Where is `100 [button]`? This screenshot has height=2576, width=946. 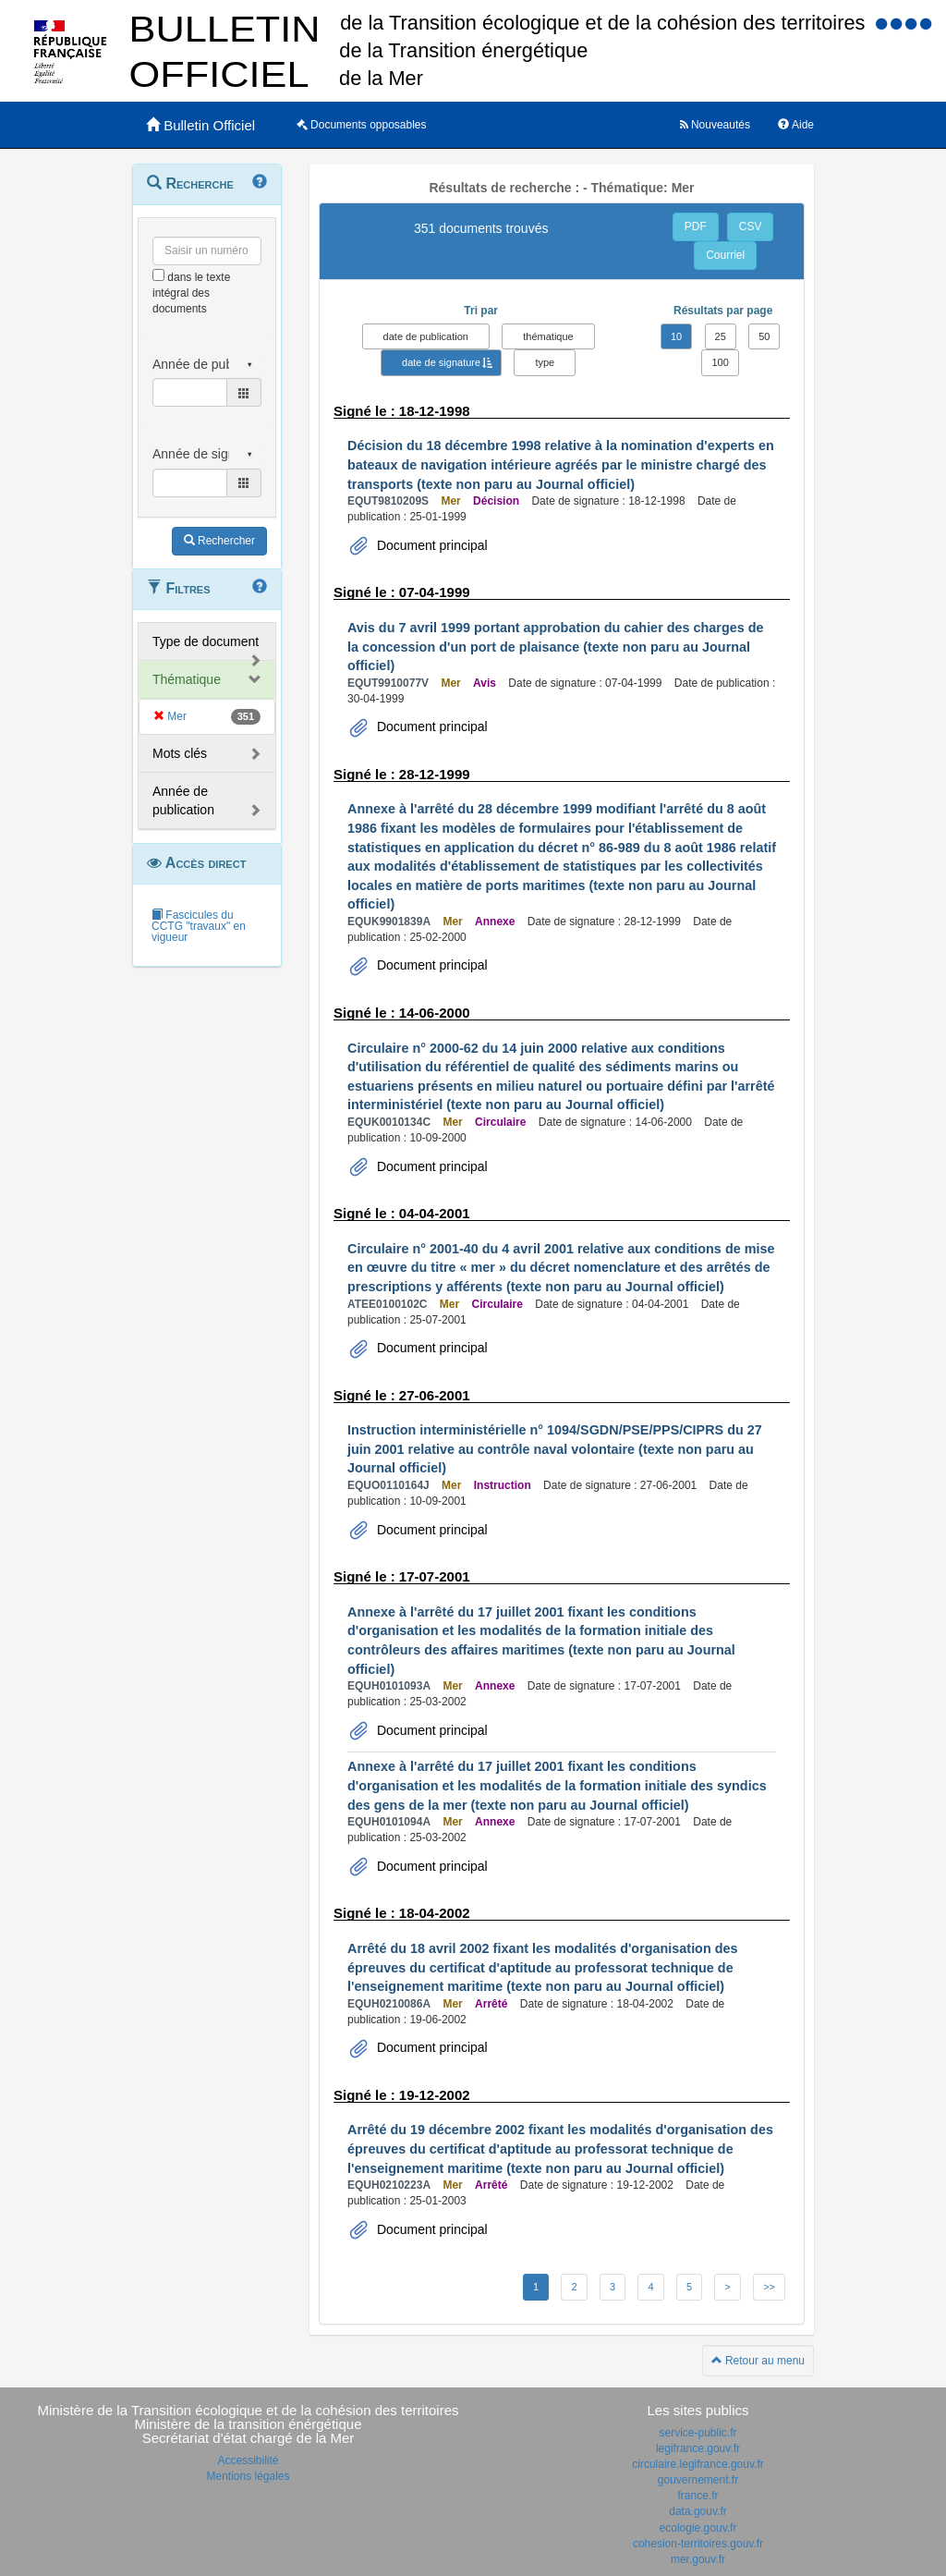
100 [button] is located at coordinates (719, 362).